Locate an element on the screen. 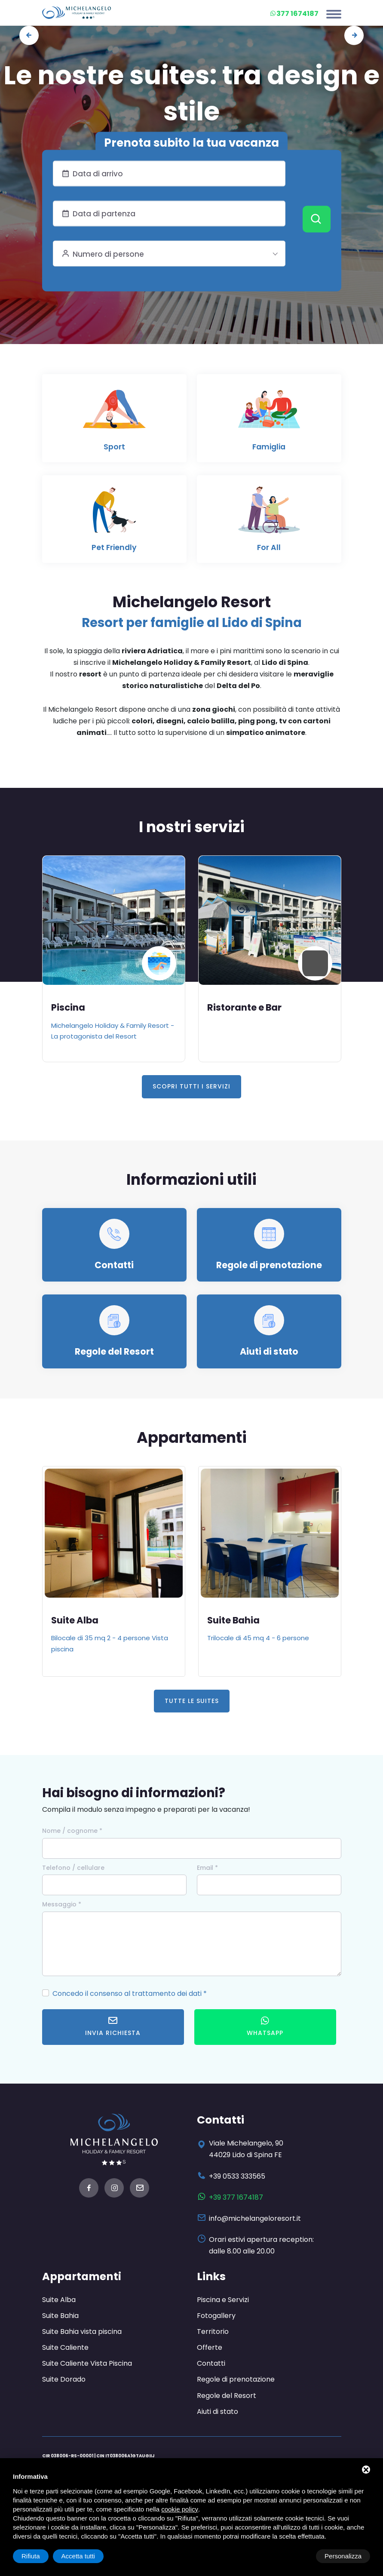  Email * is located at coordinates (207, 1867).